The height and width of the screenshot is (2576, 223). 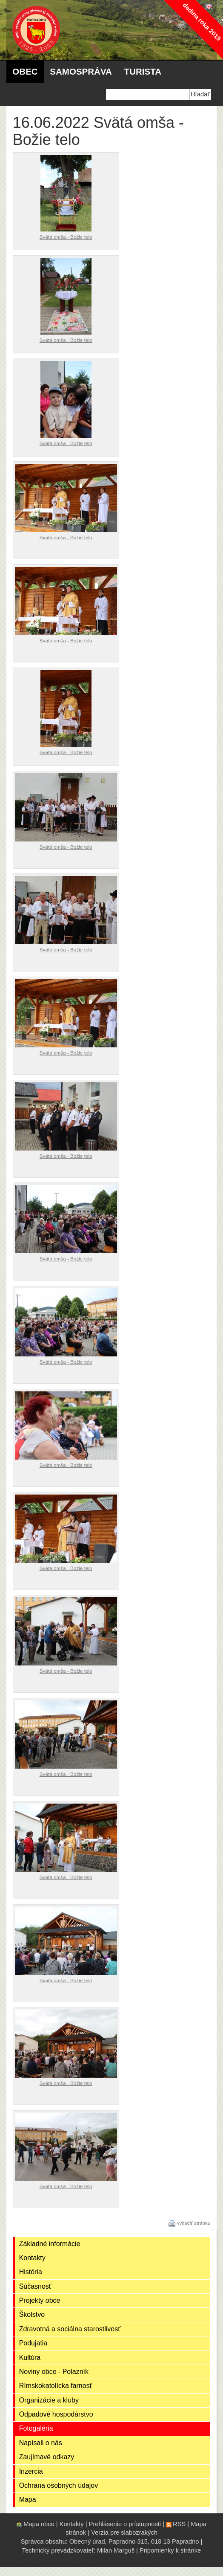 I want to click on Noviny obce - Polazník, so click(x=54, y=2371).